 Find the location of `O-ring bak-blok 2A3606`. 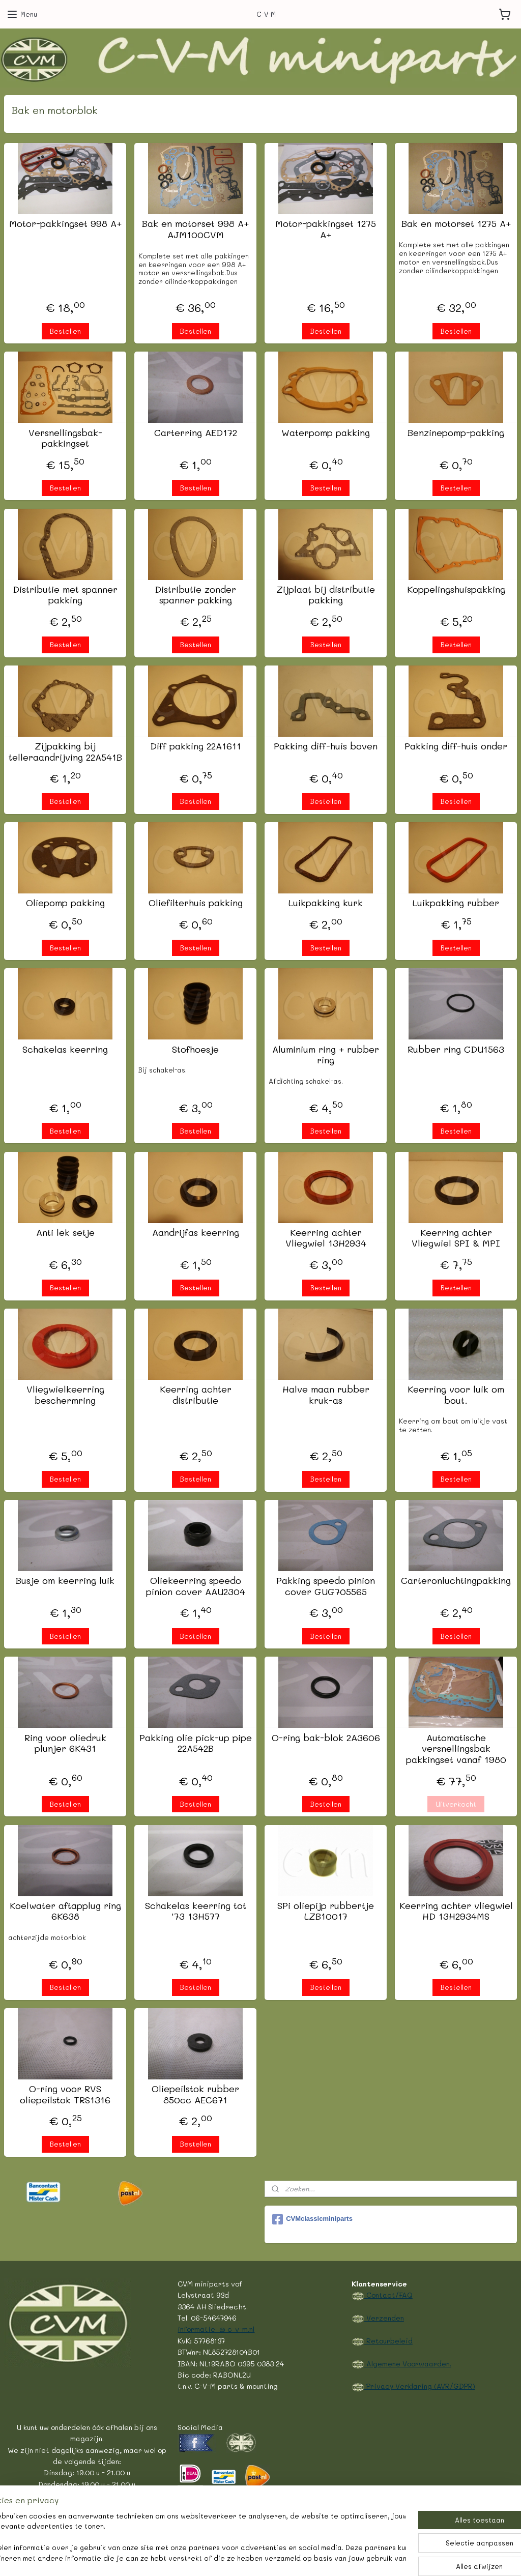

O-ring bak-blok 2A3606 is located at coordinates (326, 1738).